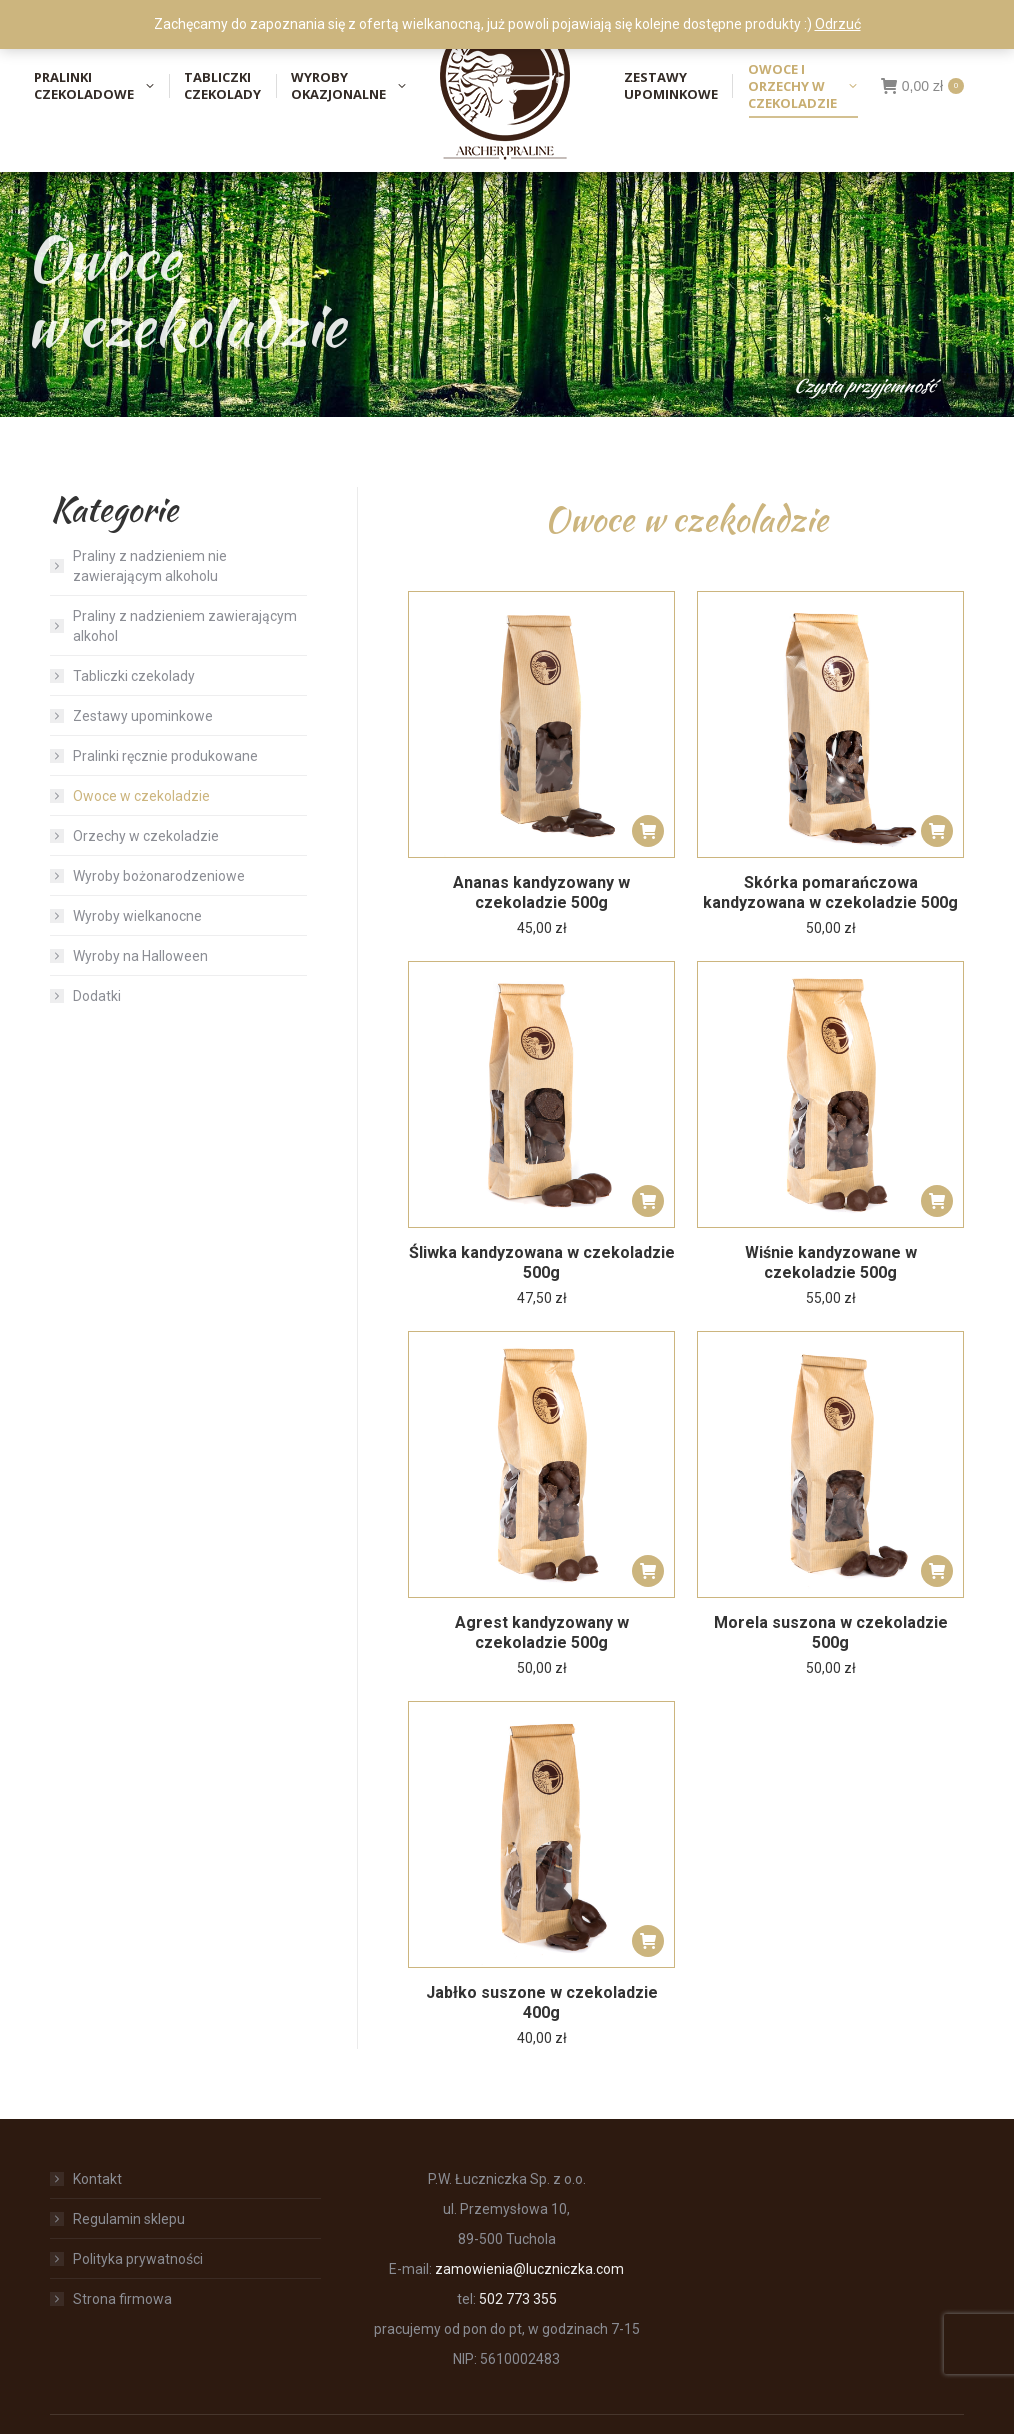 The width and height of the screenshot is (1014, 2434). What do you see at coordinates (838, 24) in the screenshot?
I see `Odrzuć [button]` at bounding box center [838, 24].